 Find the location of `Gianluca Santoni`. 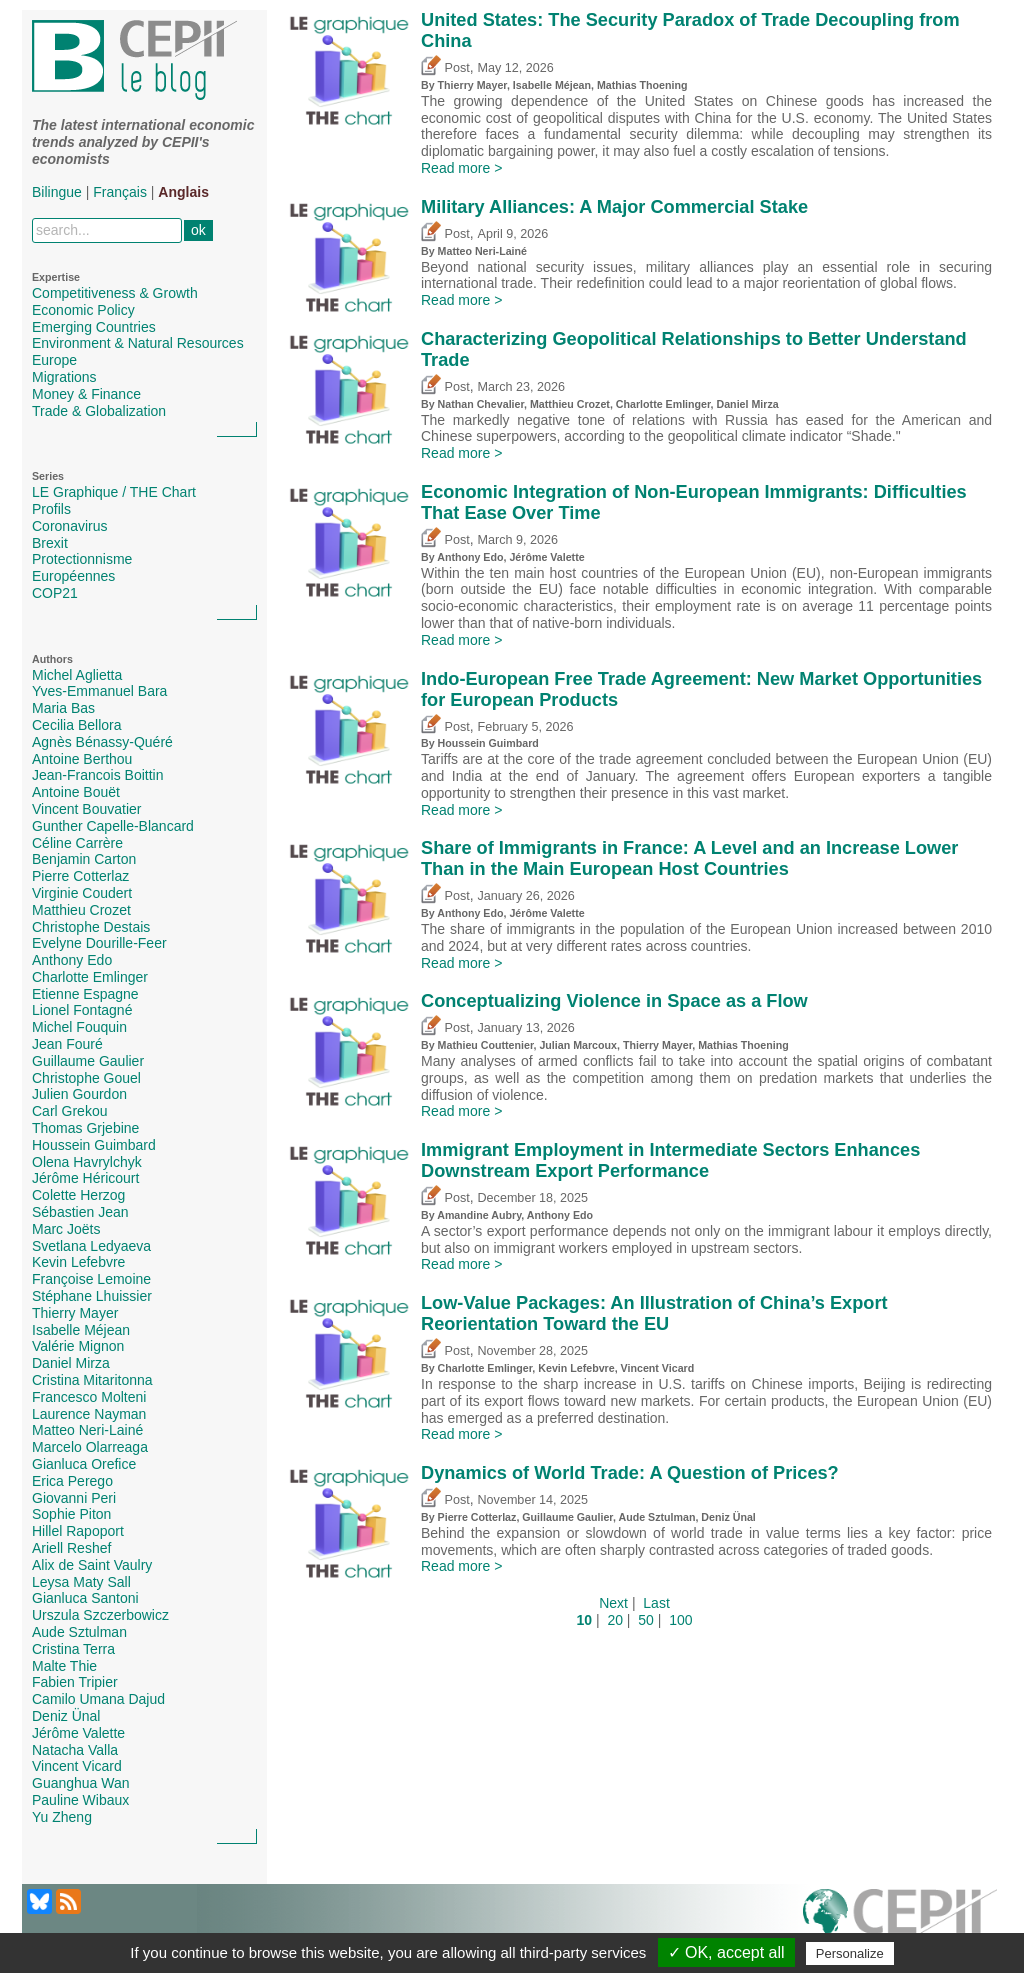

Gianluca Santoni is located at coordinates (85, 1598).